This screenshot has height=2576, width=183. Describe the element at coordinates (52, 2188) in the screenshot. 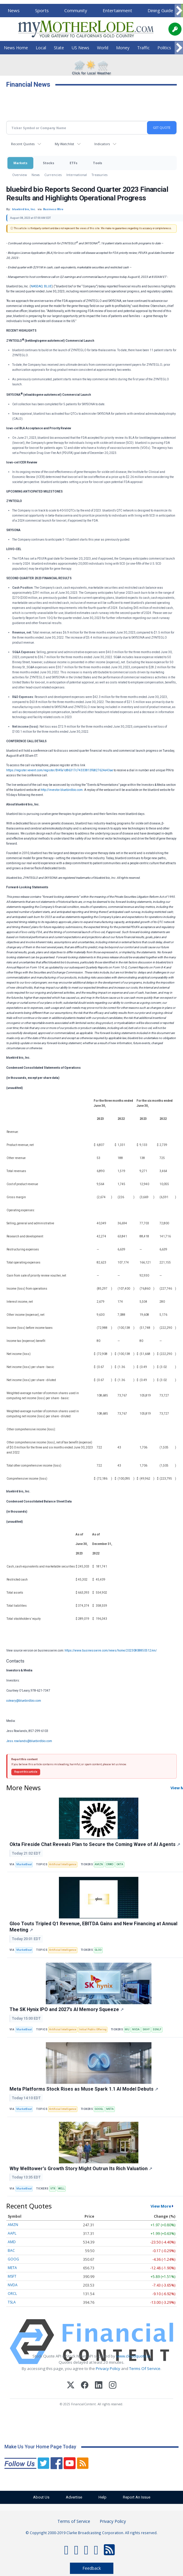

I see `VTR` at that location.